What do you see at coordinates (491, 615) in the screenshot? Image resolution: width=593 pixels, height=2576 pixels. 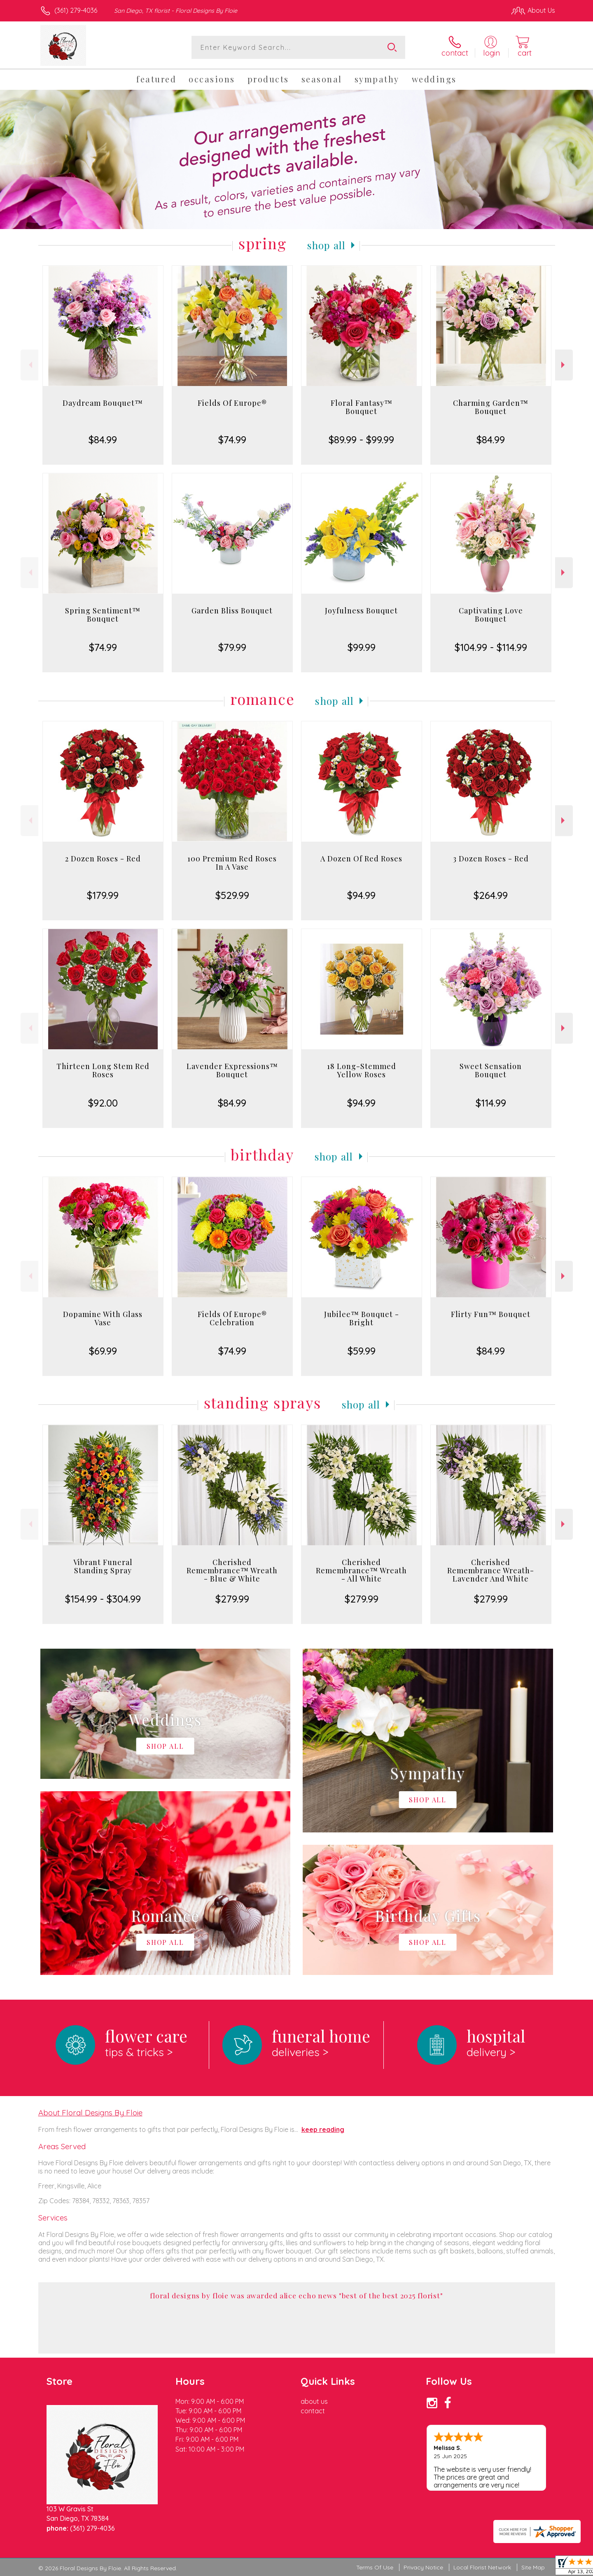 I see `Captivating Love Bouquet` at bounding box center [491, 615].